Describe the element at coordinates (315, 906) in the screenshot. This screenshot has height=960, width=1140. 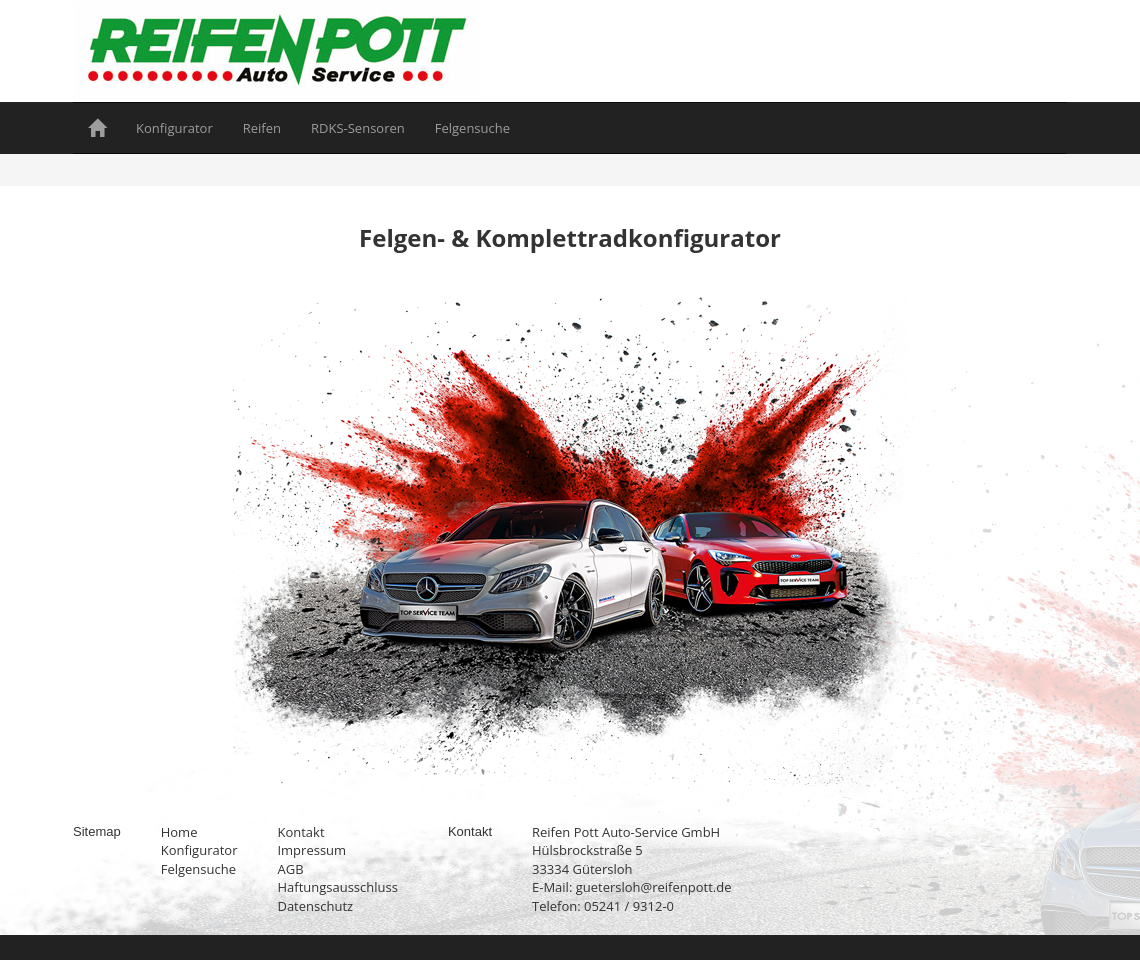
I see `Datenschutz` at that location.